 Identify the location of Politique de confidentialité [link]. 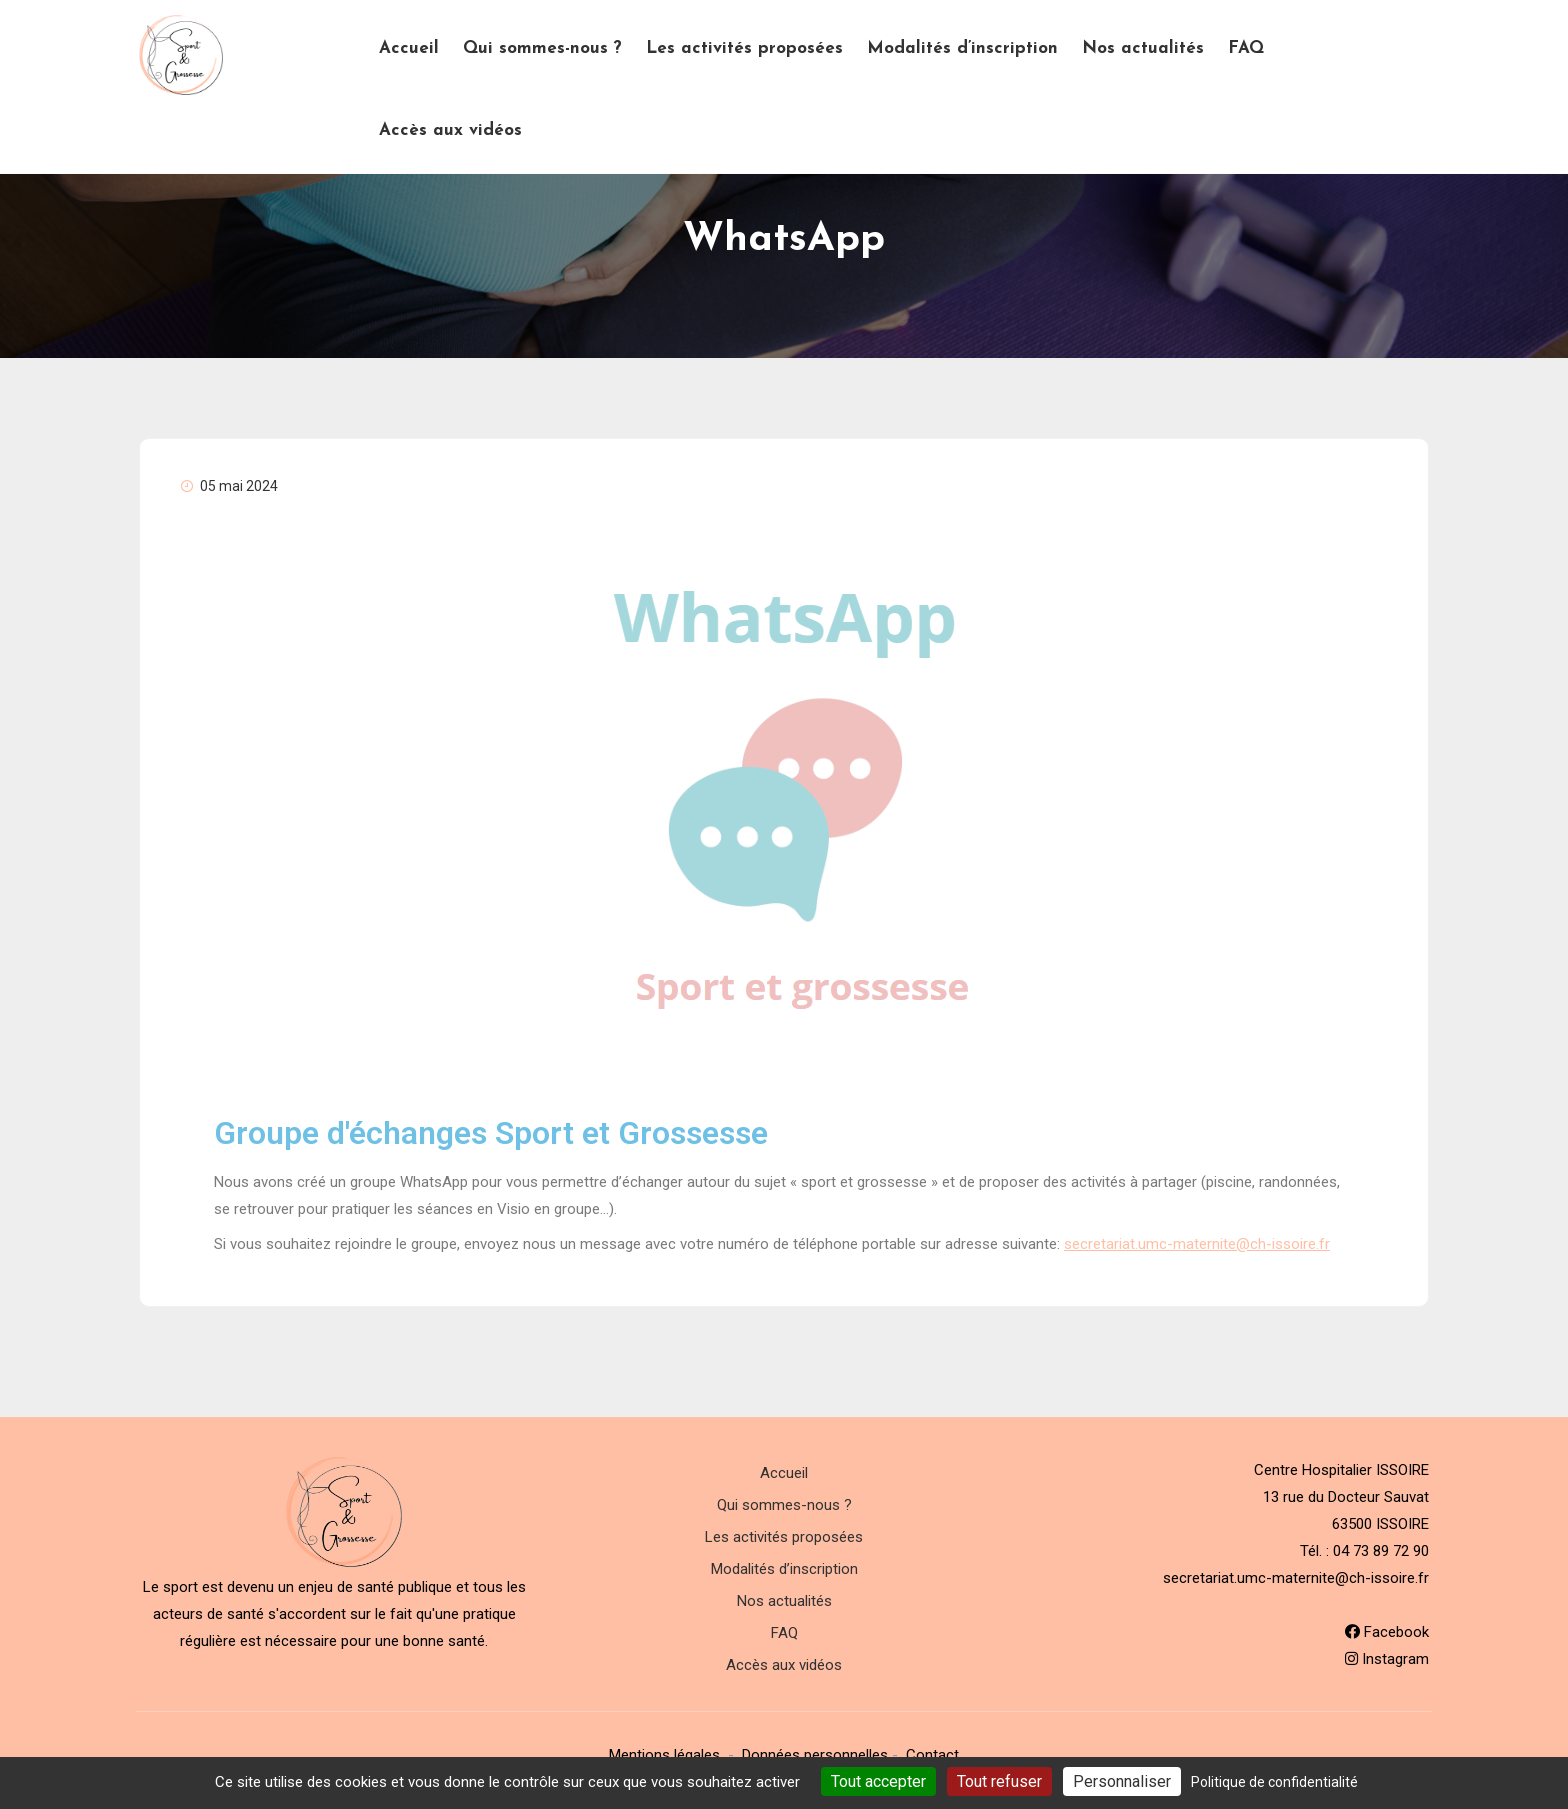
(1274, 1782).